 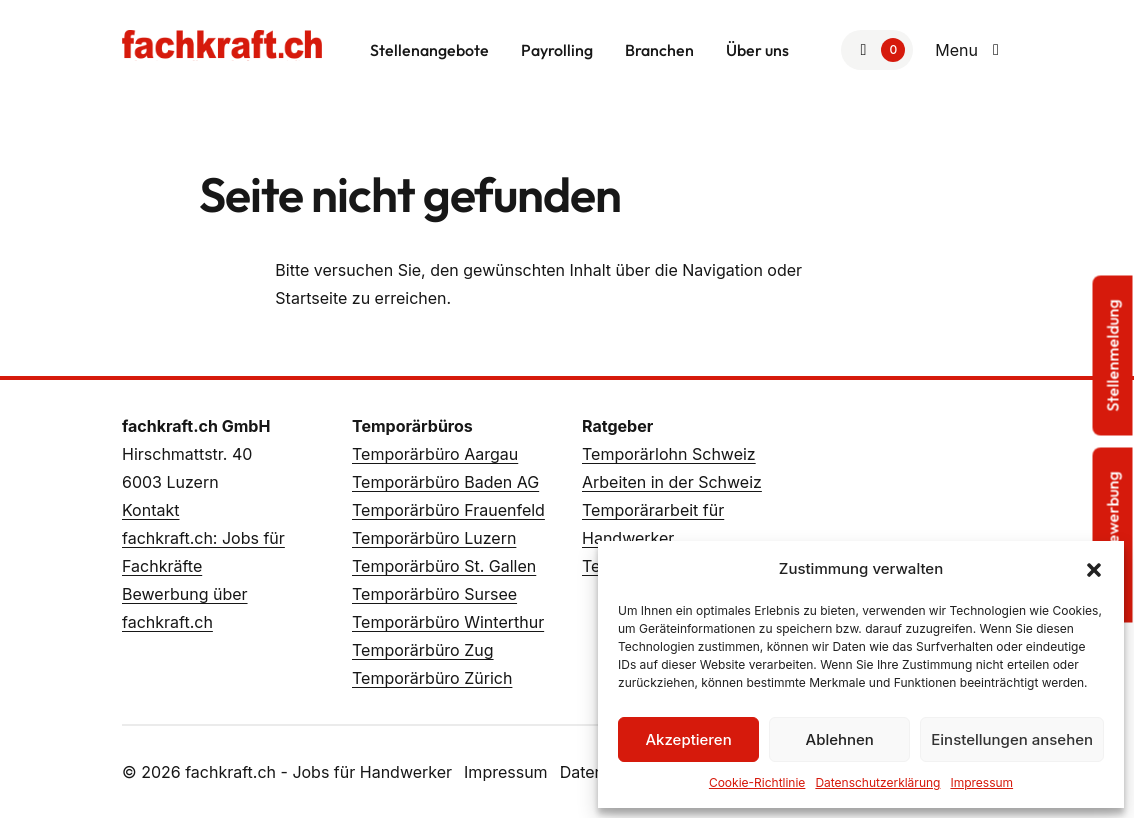 I want to click on Impressum, so click(x=981, y=782).